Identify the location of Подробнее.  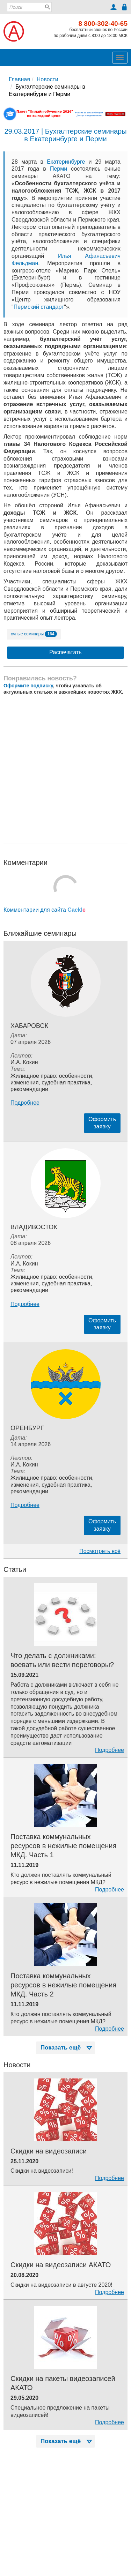
(24, 1103).